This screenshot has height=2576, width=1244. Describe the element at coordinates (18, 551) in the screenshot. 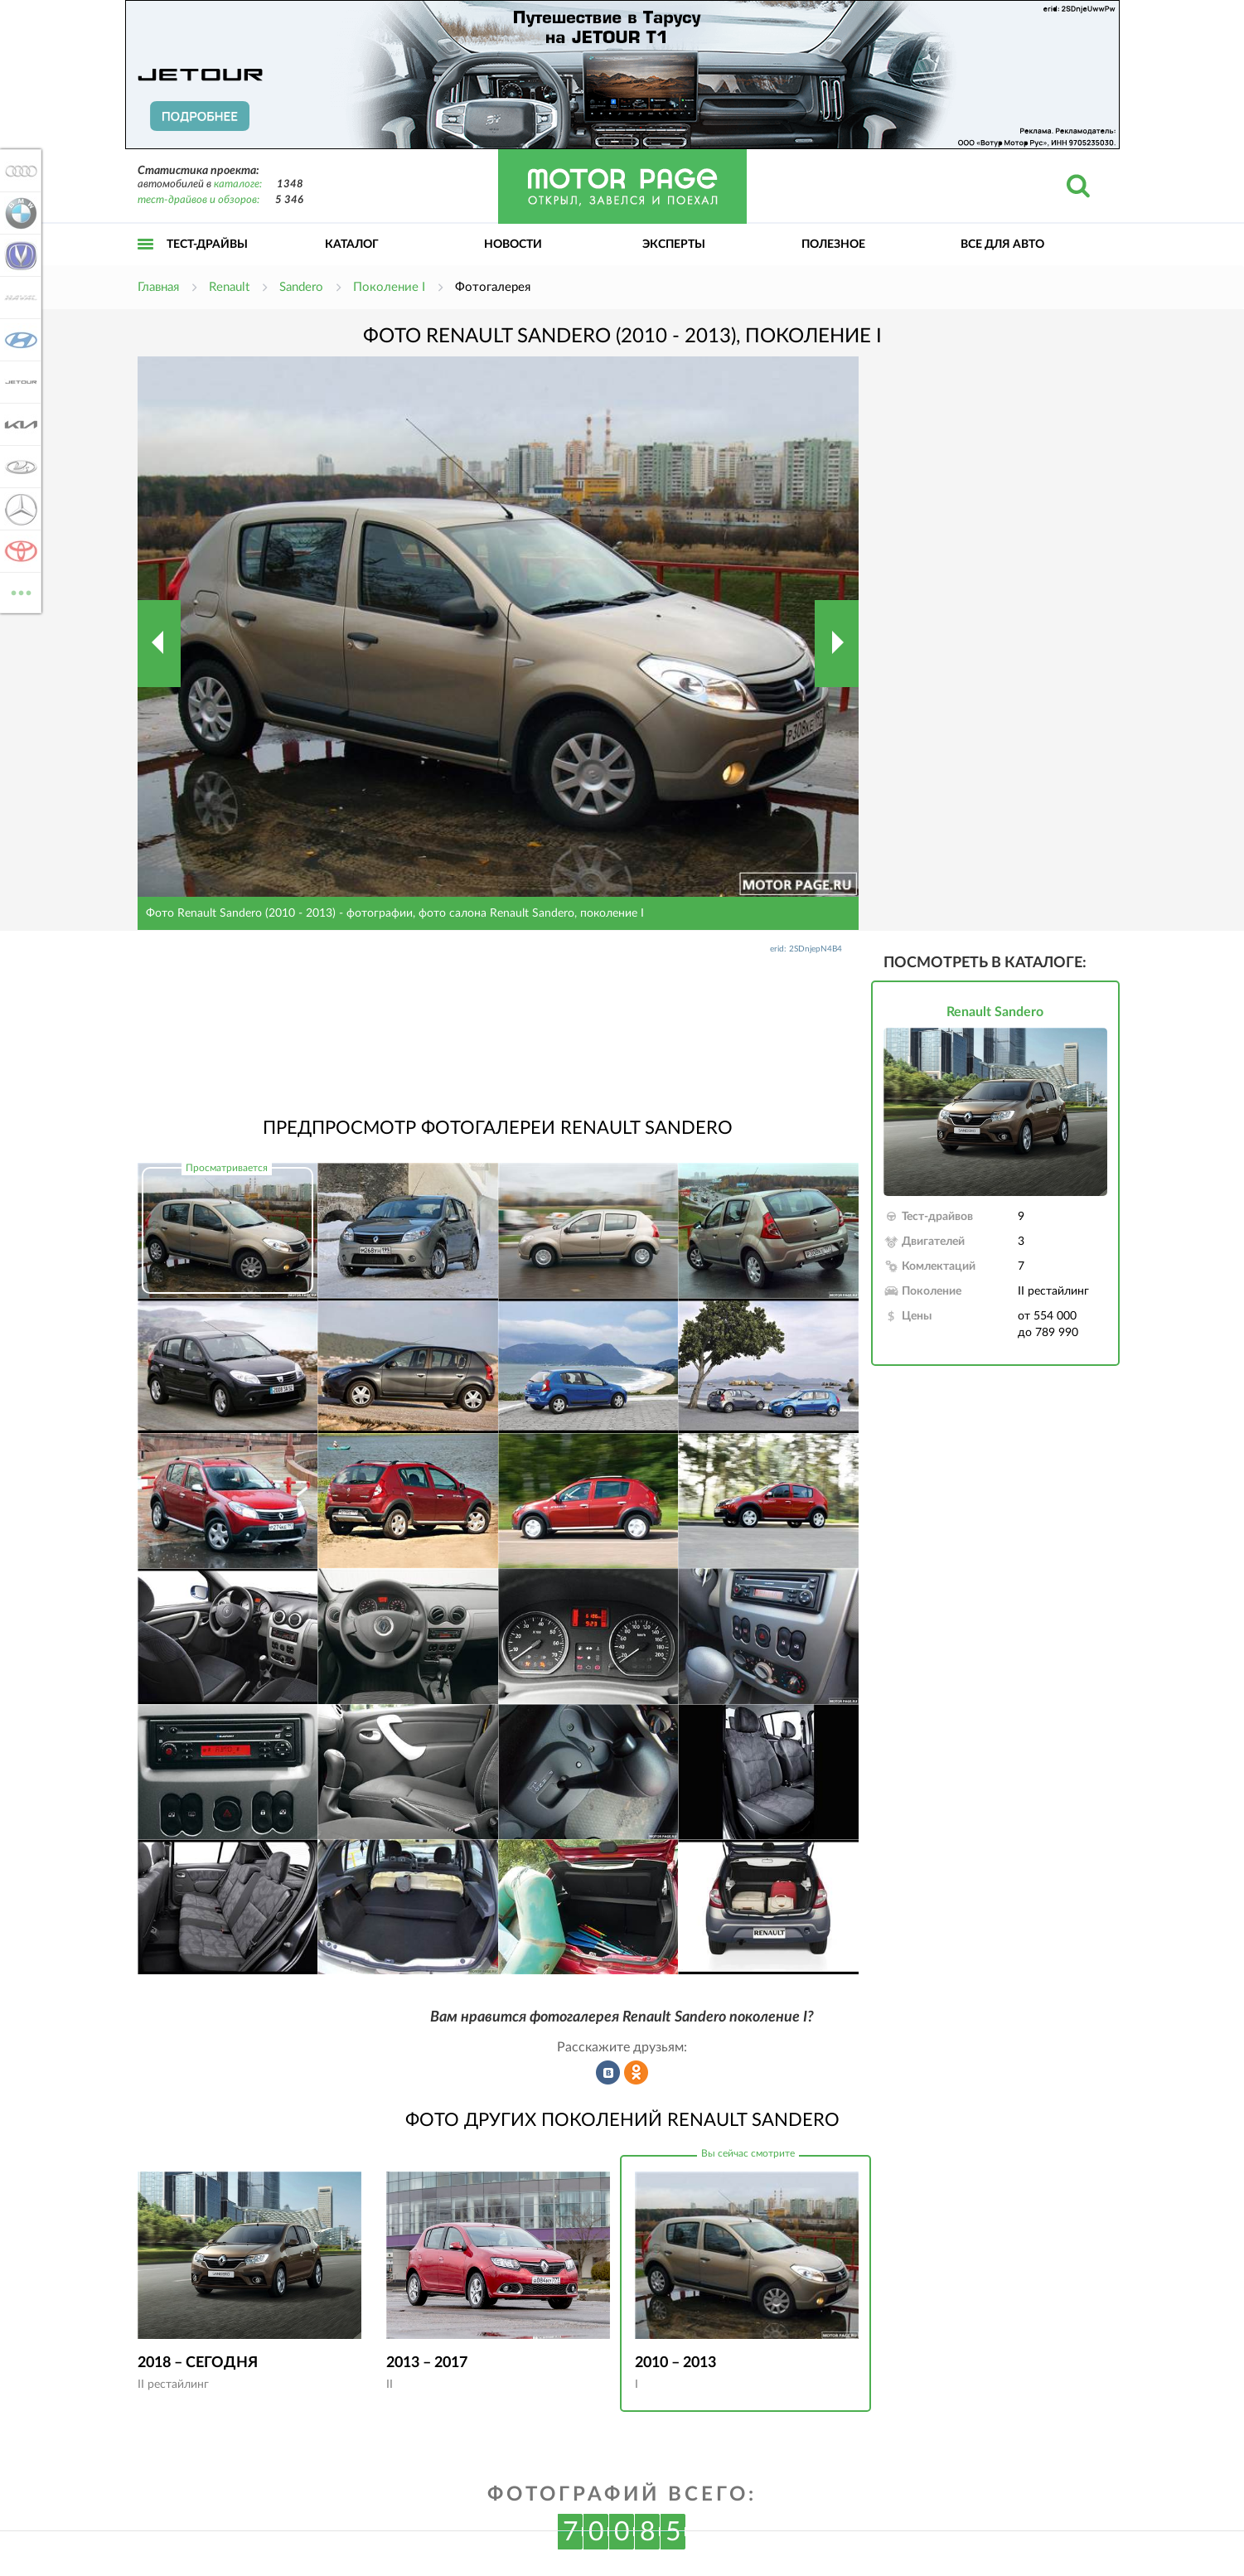

I see `Toyota` at that location.